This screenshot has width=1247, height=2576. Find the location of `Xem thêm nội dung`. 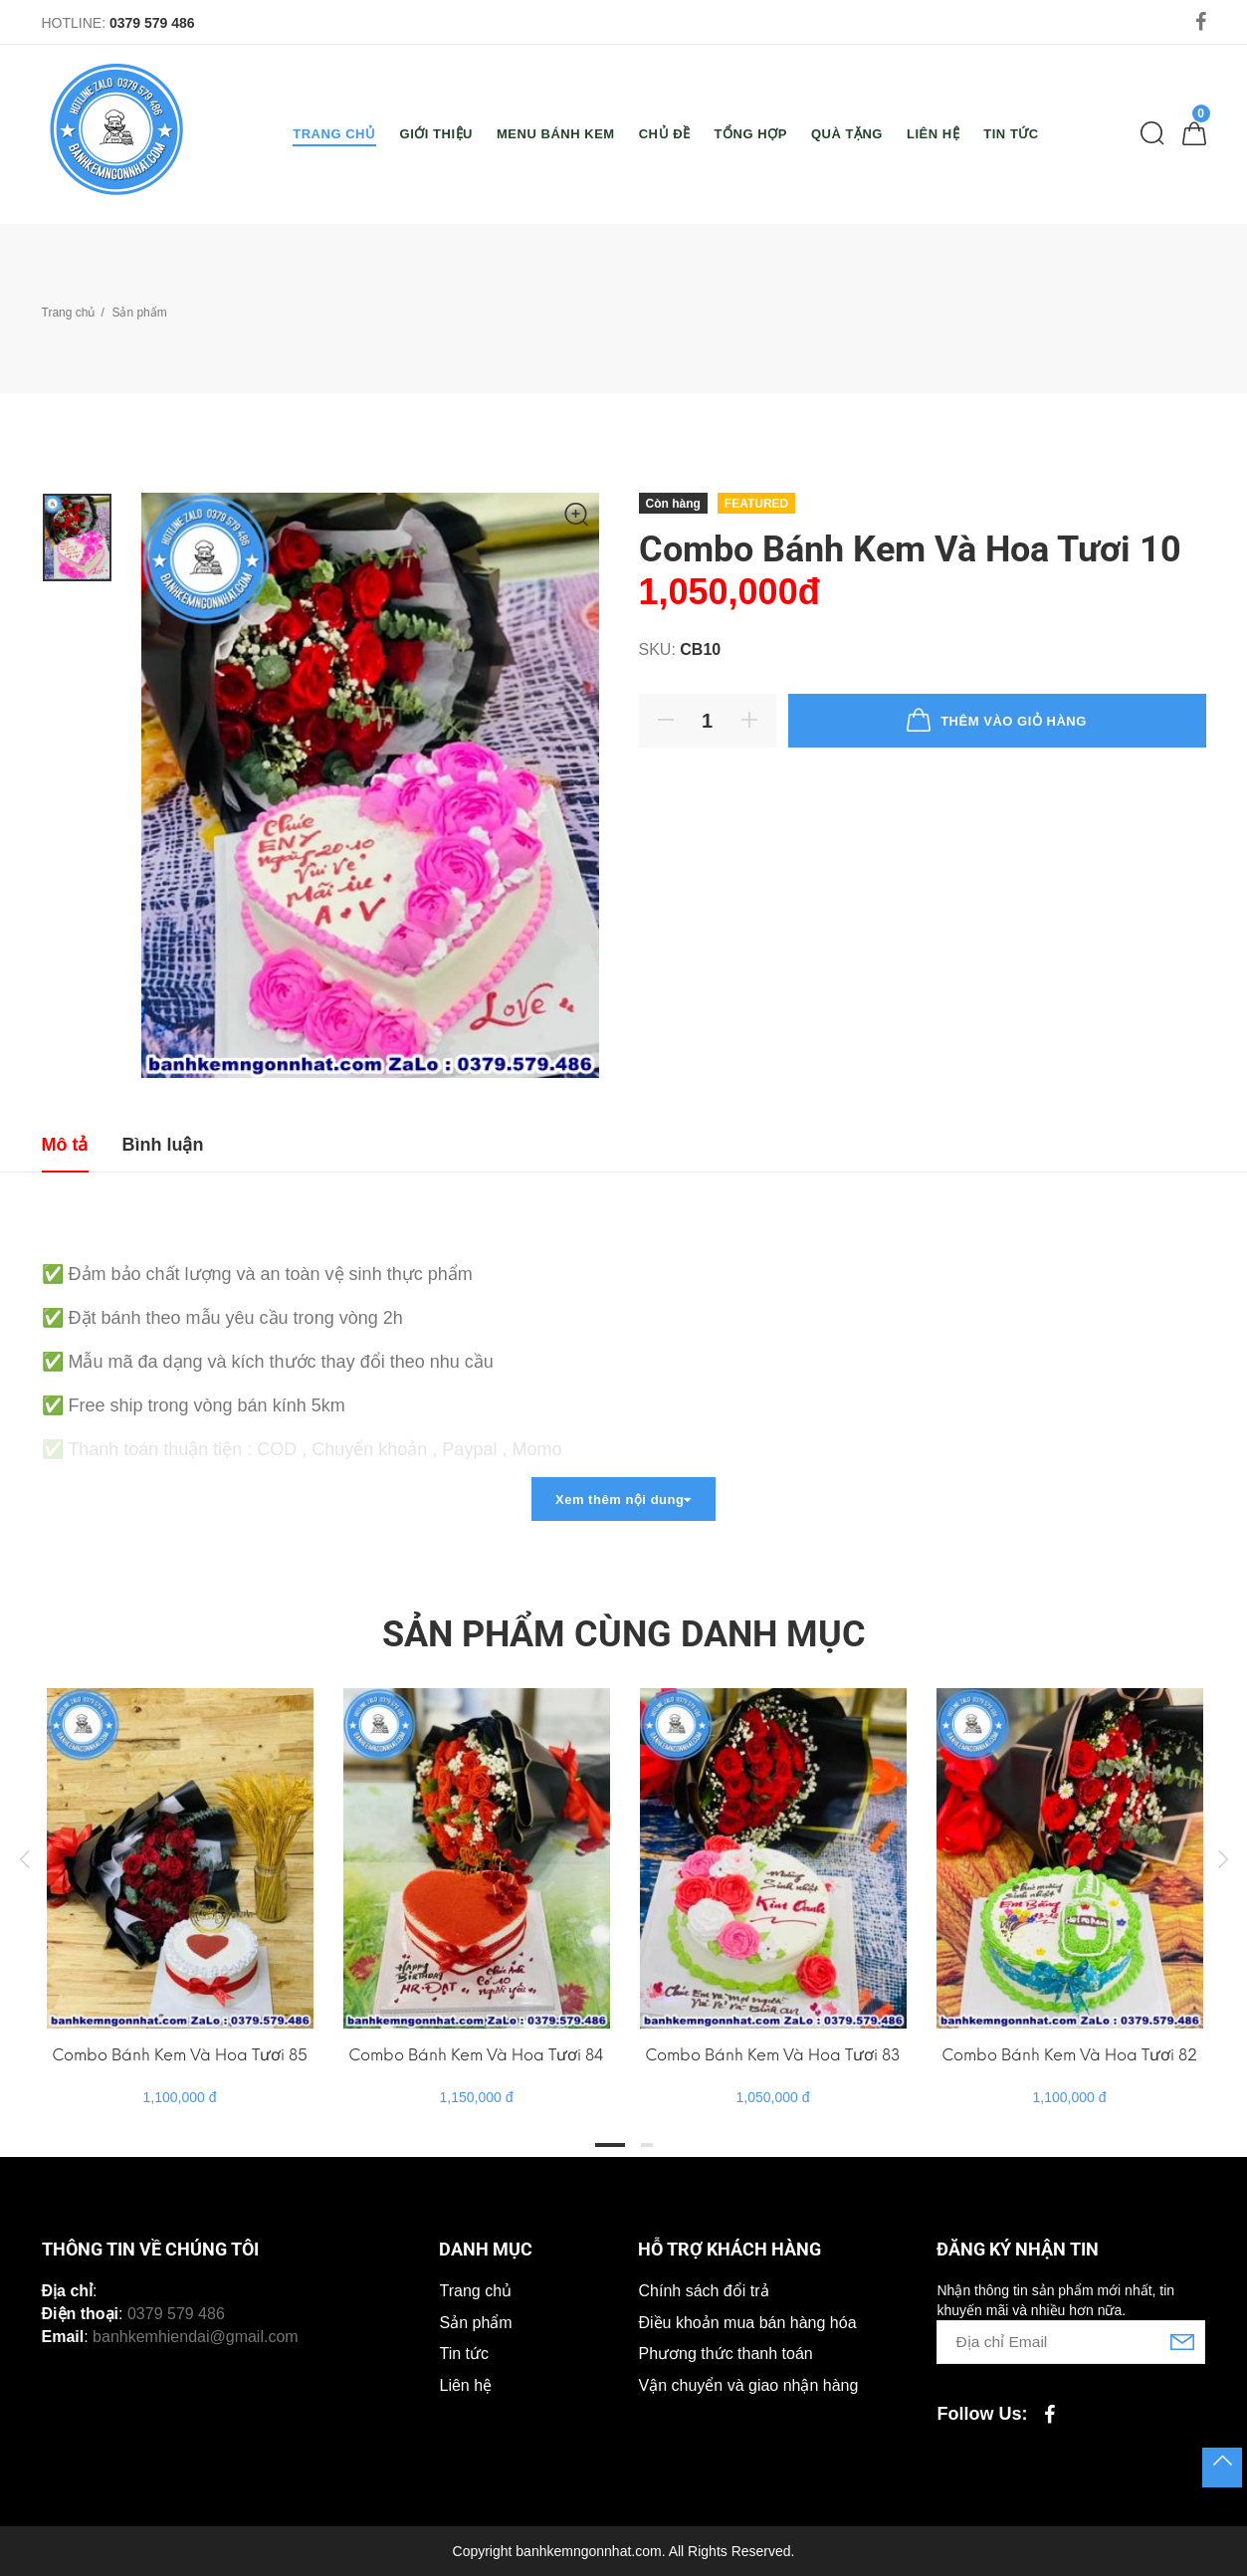

Xem thêm nội dung is located at coordinates (623, 1499).